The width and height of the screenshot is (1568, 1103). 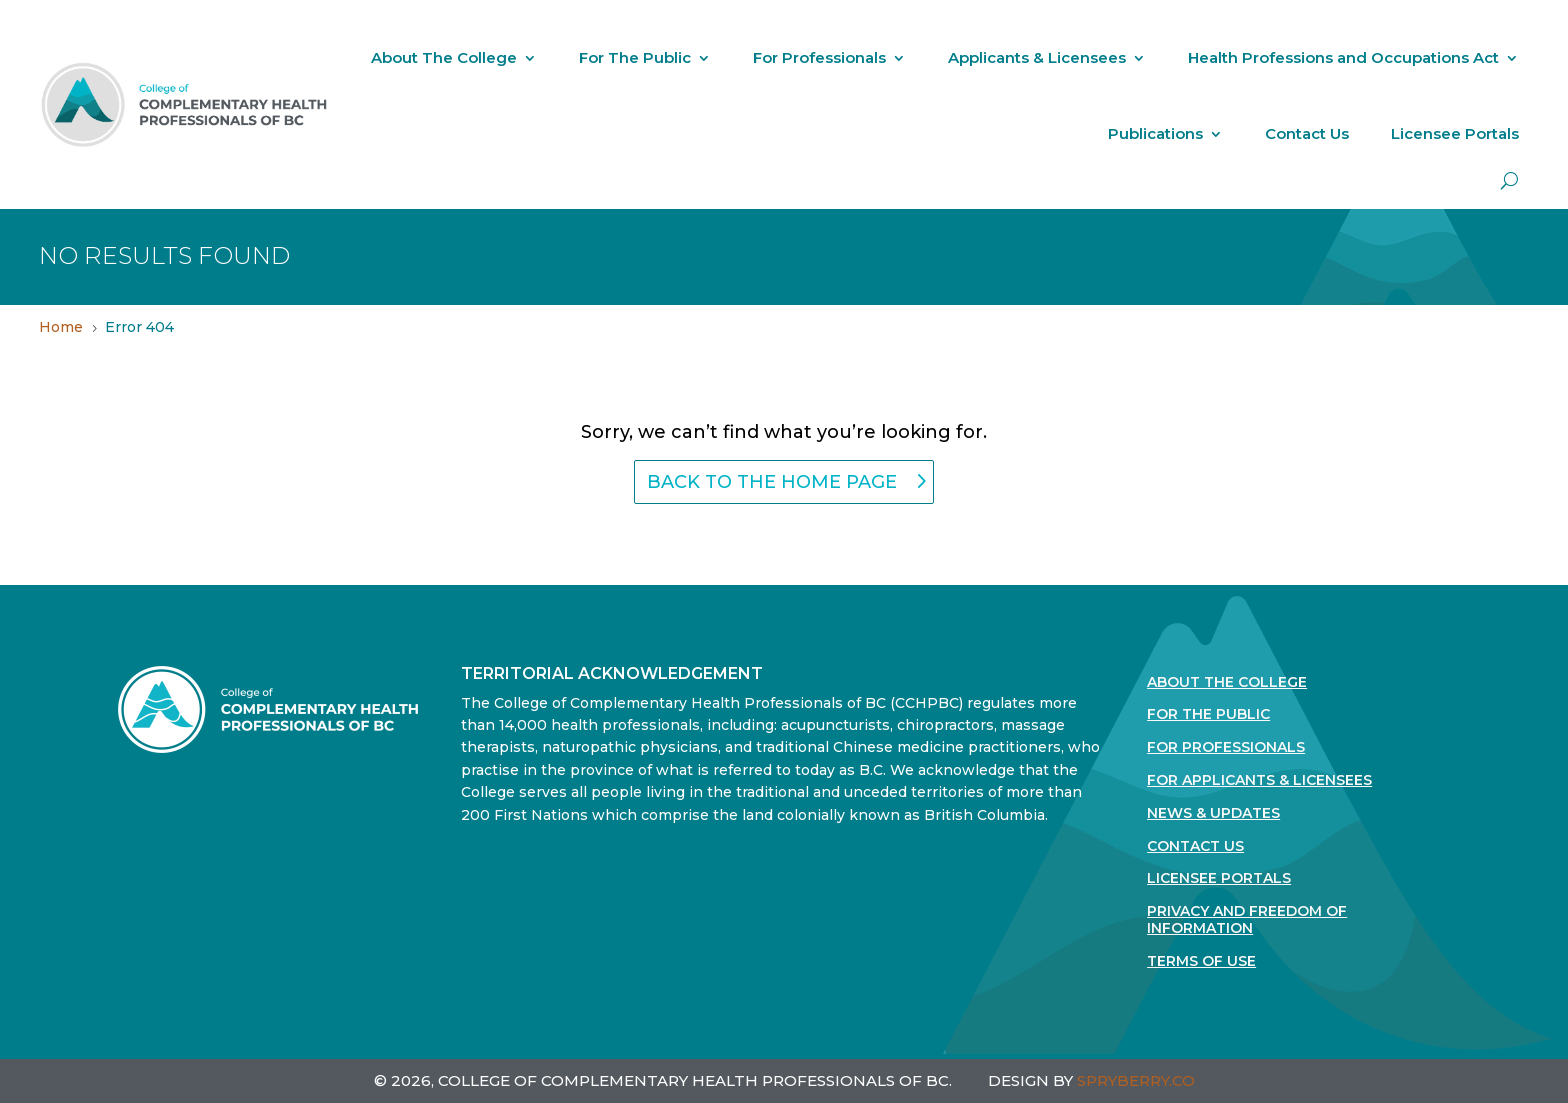 What do you see at coordinates (1455, 133) in the screenshot?
I see `Licensee Portals` at bounding box center [1455, 133].